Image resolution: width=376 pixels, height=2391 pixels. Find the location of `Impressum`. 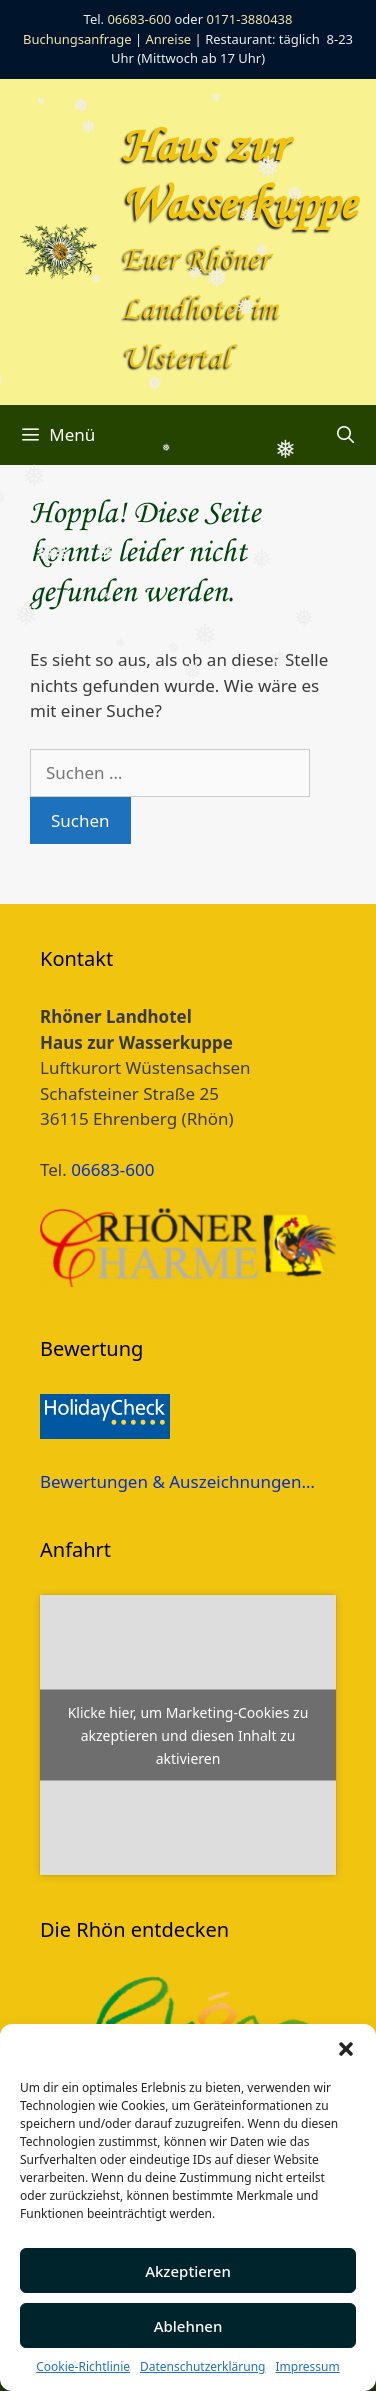

Impressum is located at coordinates (307, 2366).